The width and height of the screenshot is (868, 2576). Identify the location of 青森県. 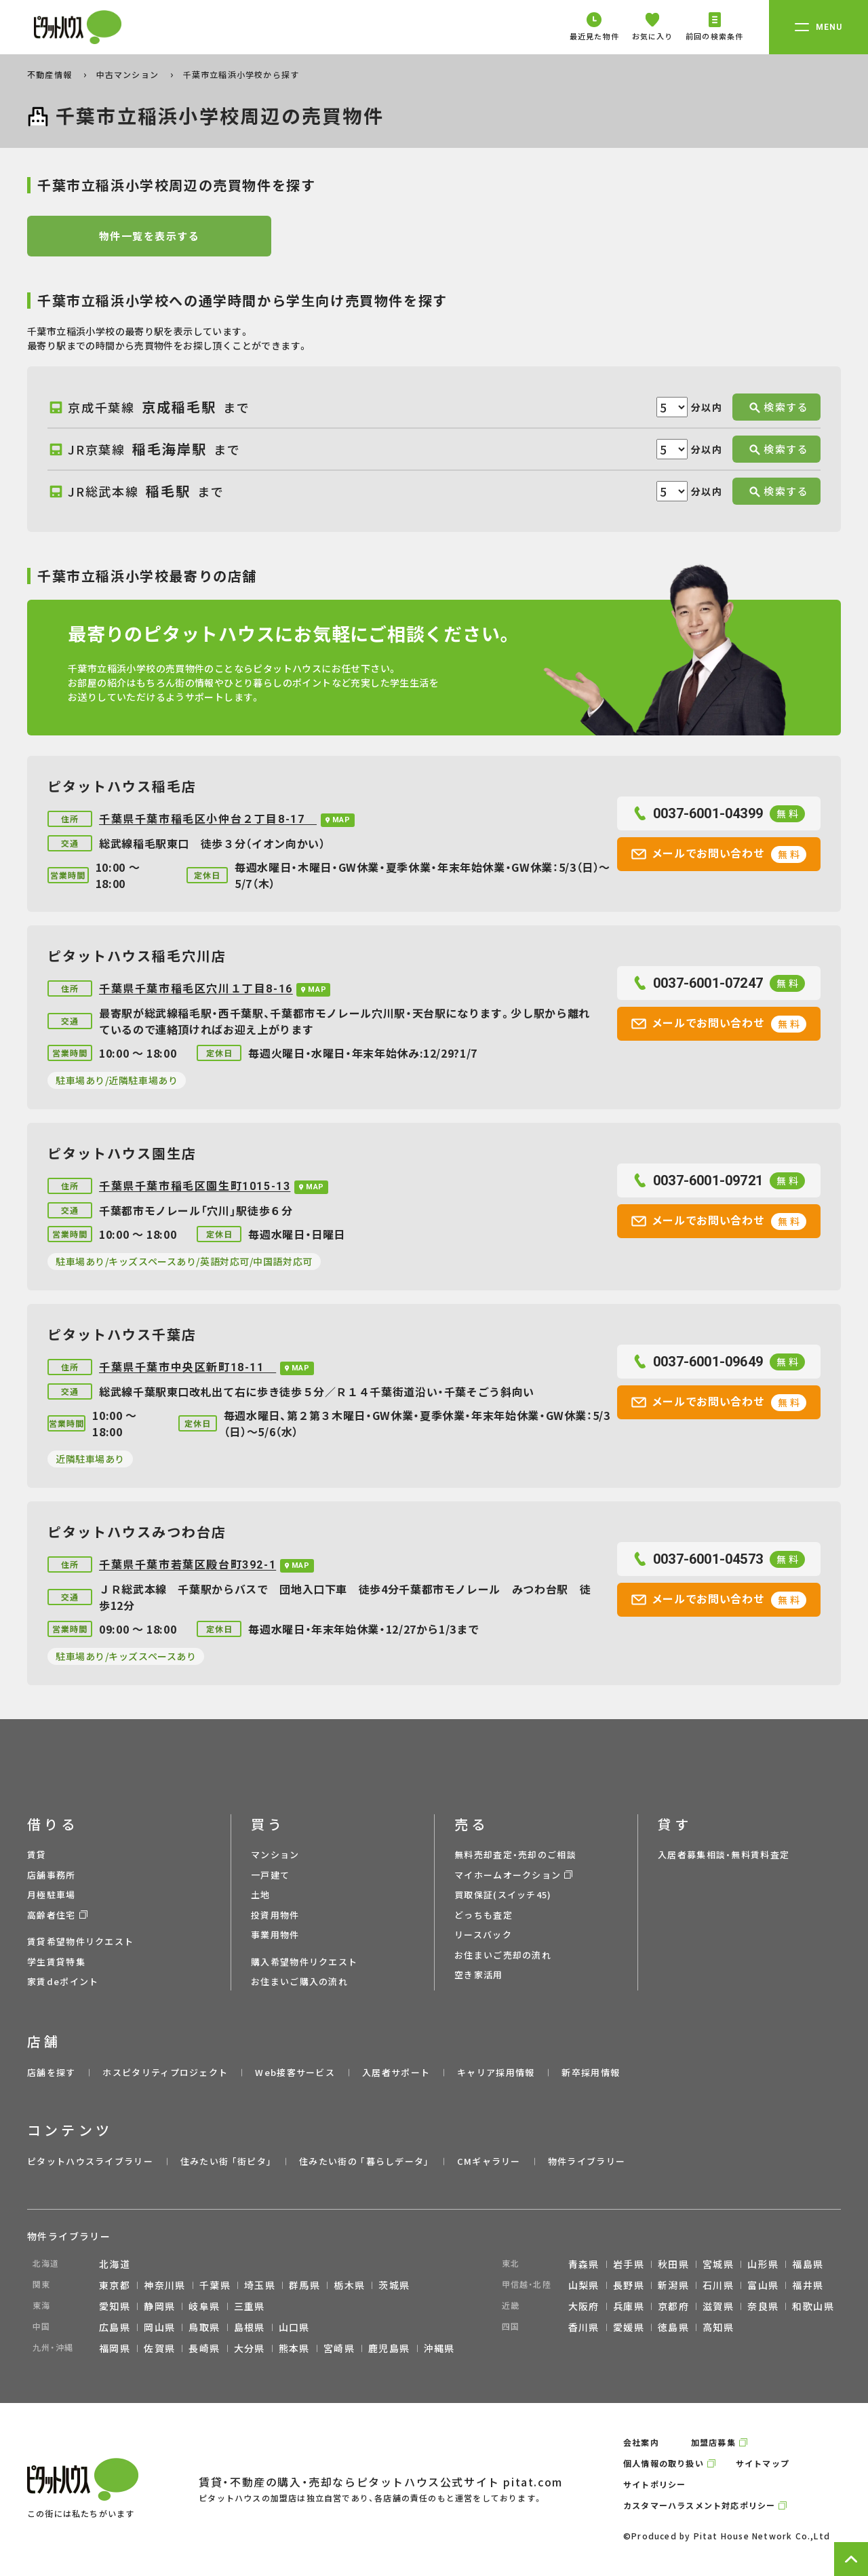
(583, 2264).